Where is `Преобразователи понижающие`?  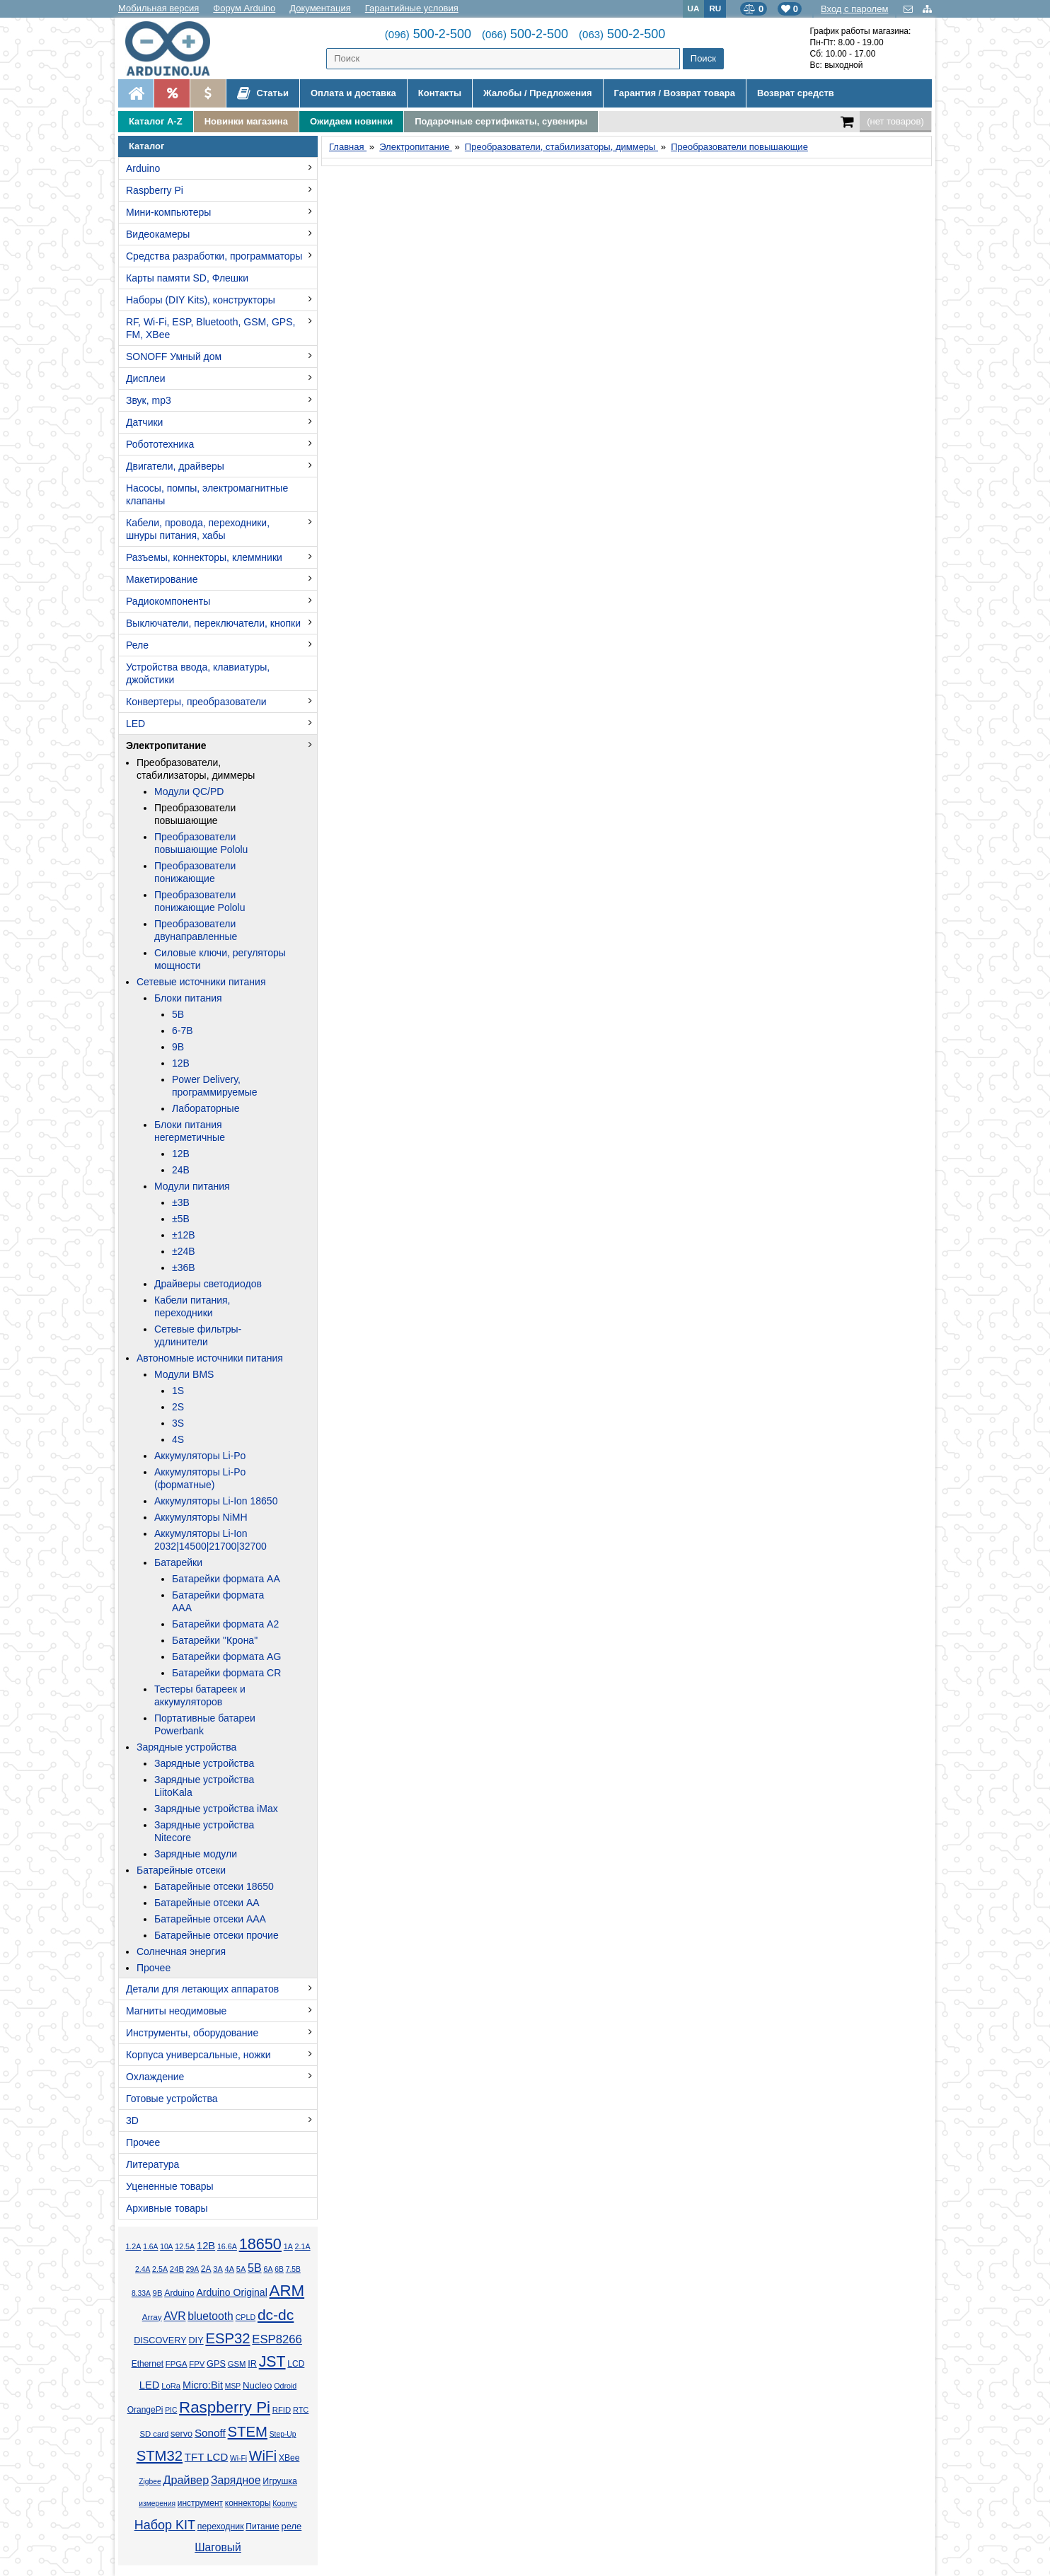 Преобразователи понижающие is located at coordinates (195, 872).